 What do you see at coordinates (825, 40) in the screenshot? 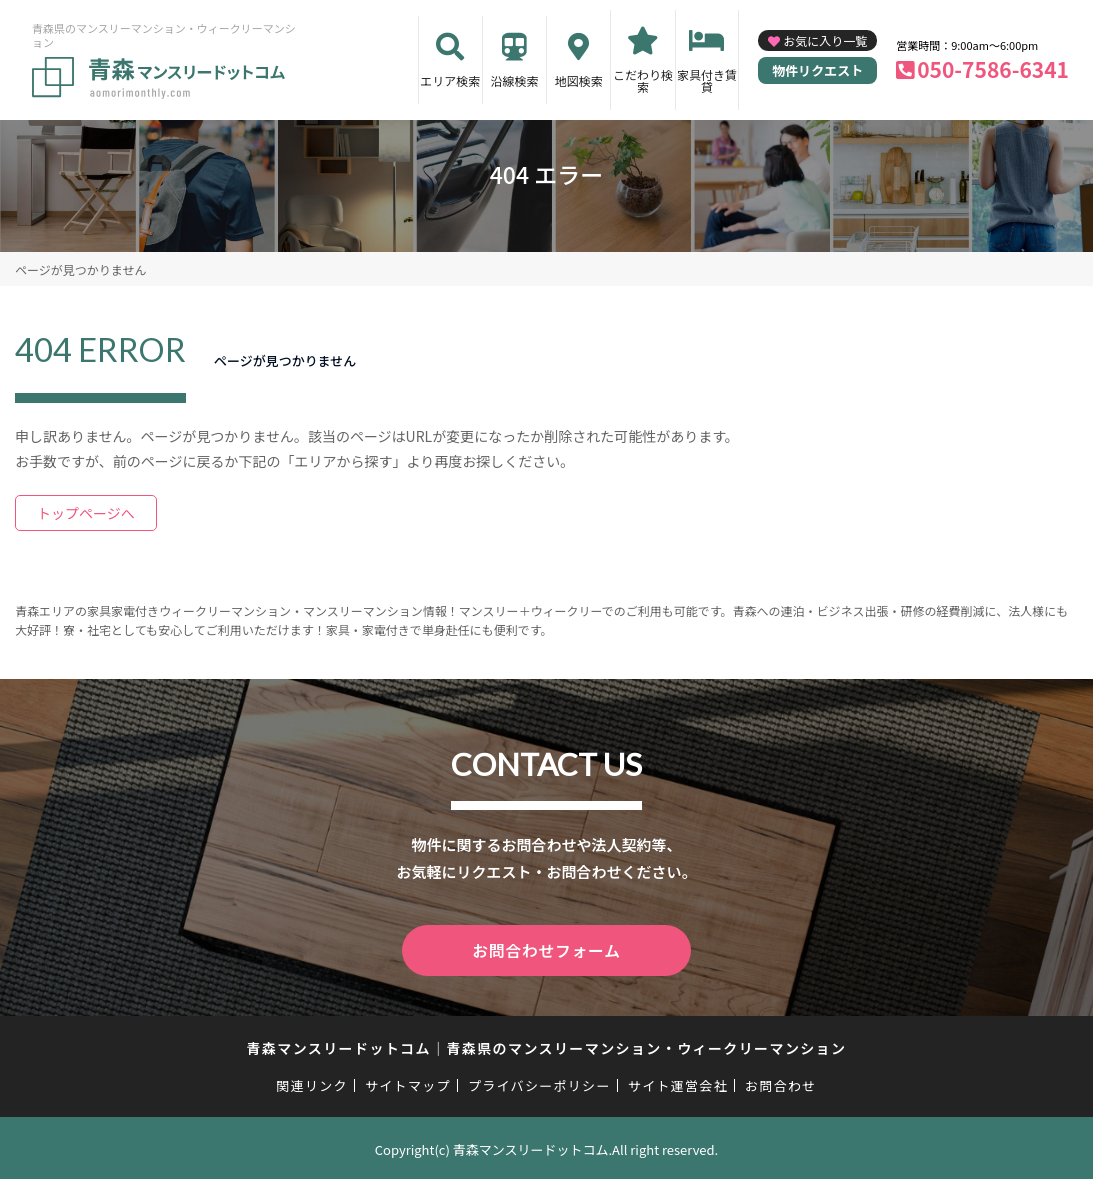
I see `お気に入り一覧` at bounding box center [825, 40].